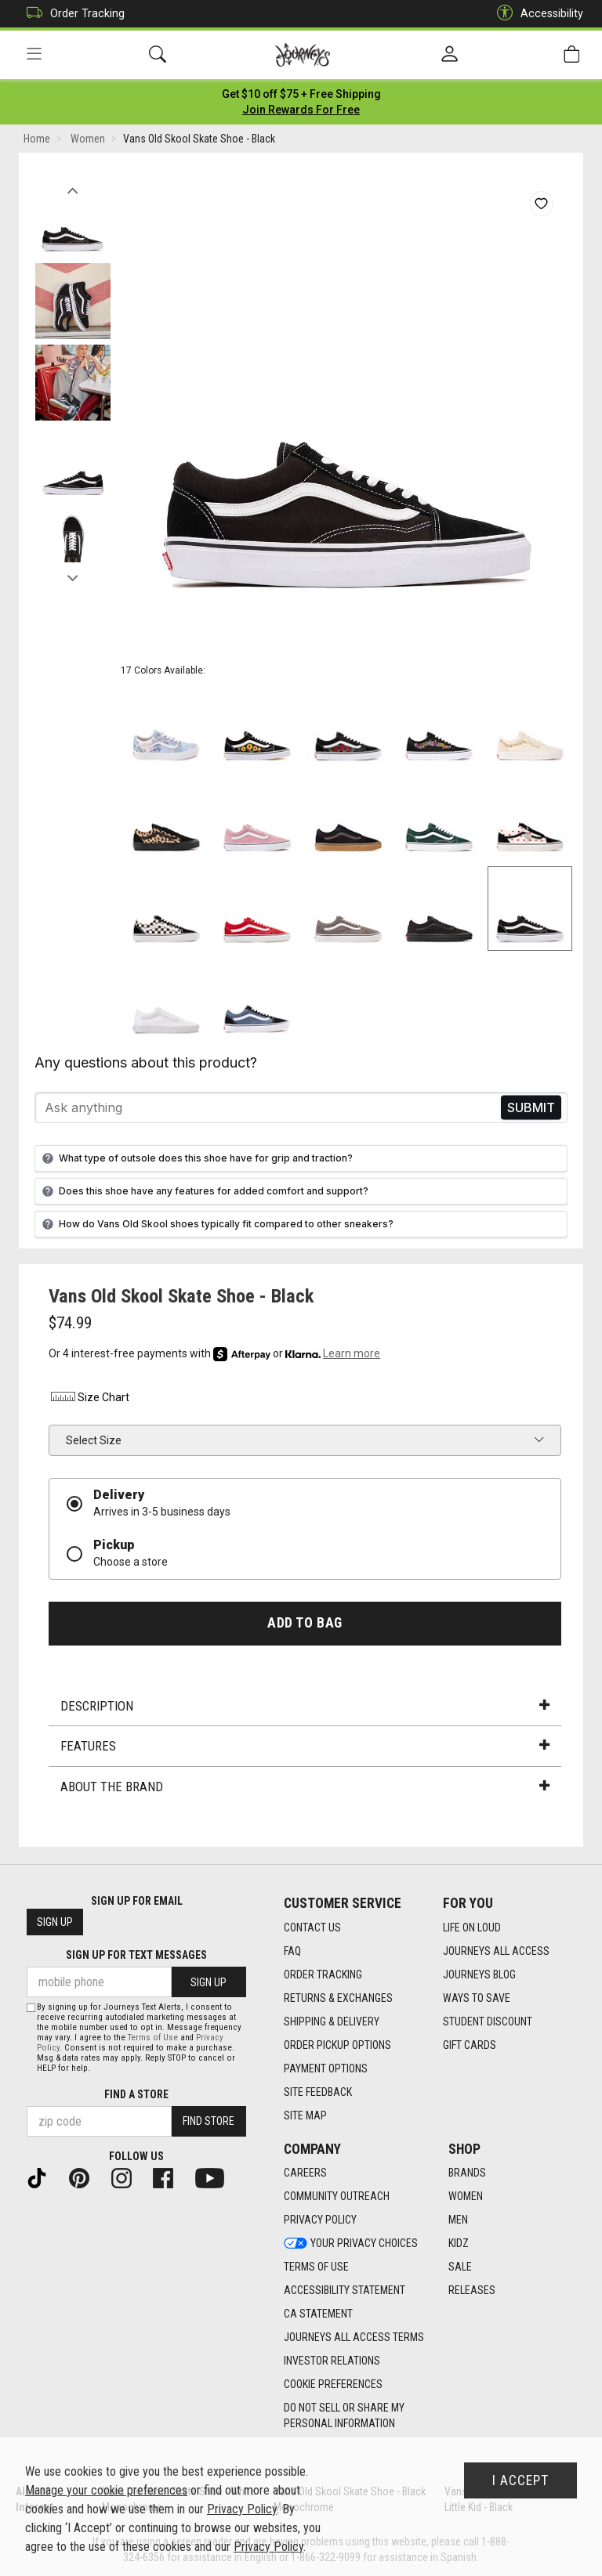 Image resolution: width=602 pixels, height=2576 pixels. I want to click on Women [Women footer link], so click(465, 2196).